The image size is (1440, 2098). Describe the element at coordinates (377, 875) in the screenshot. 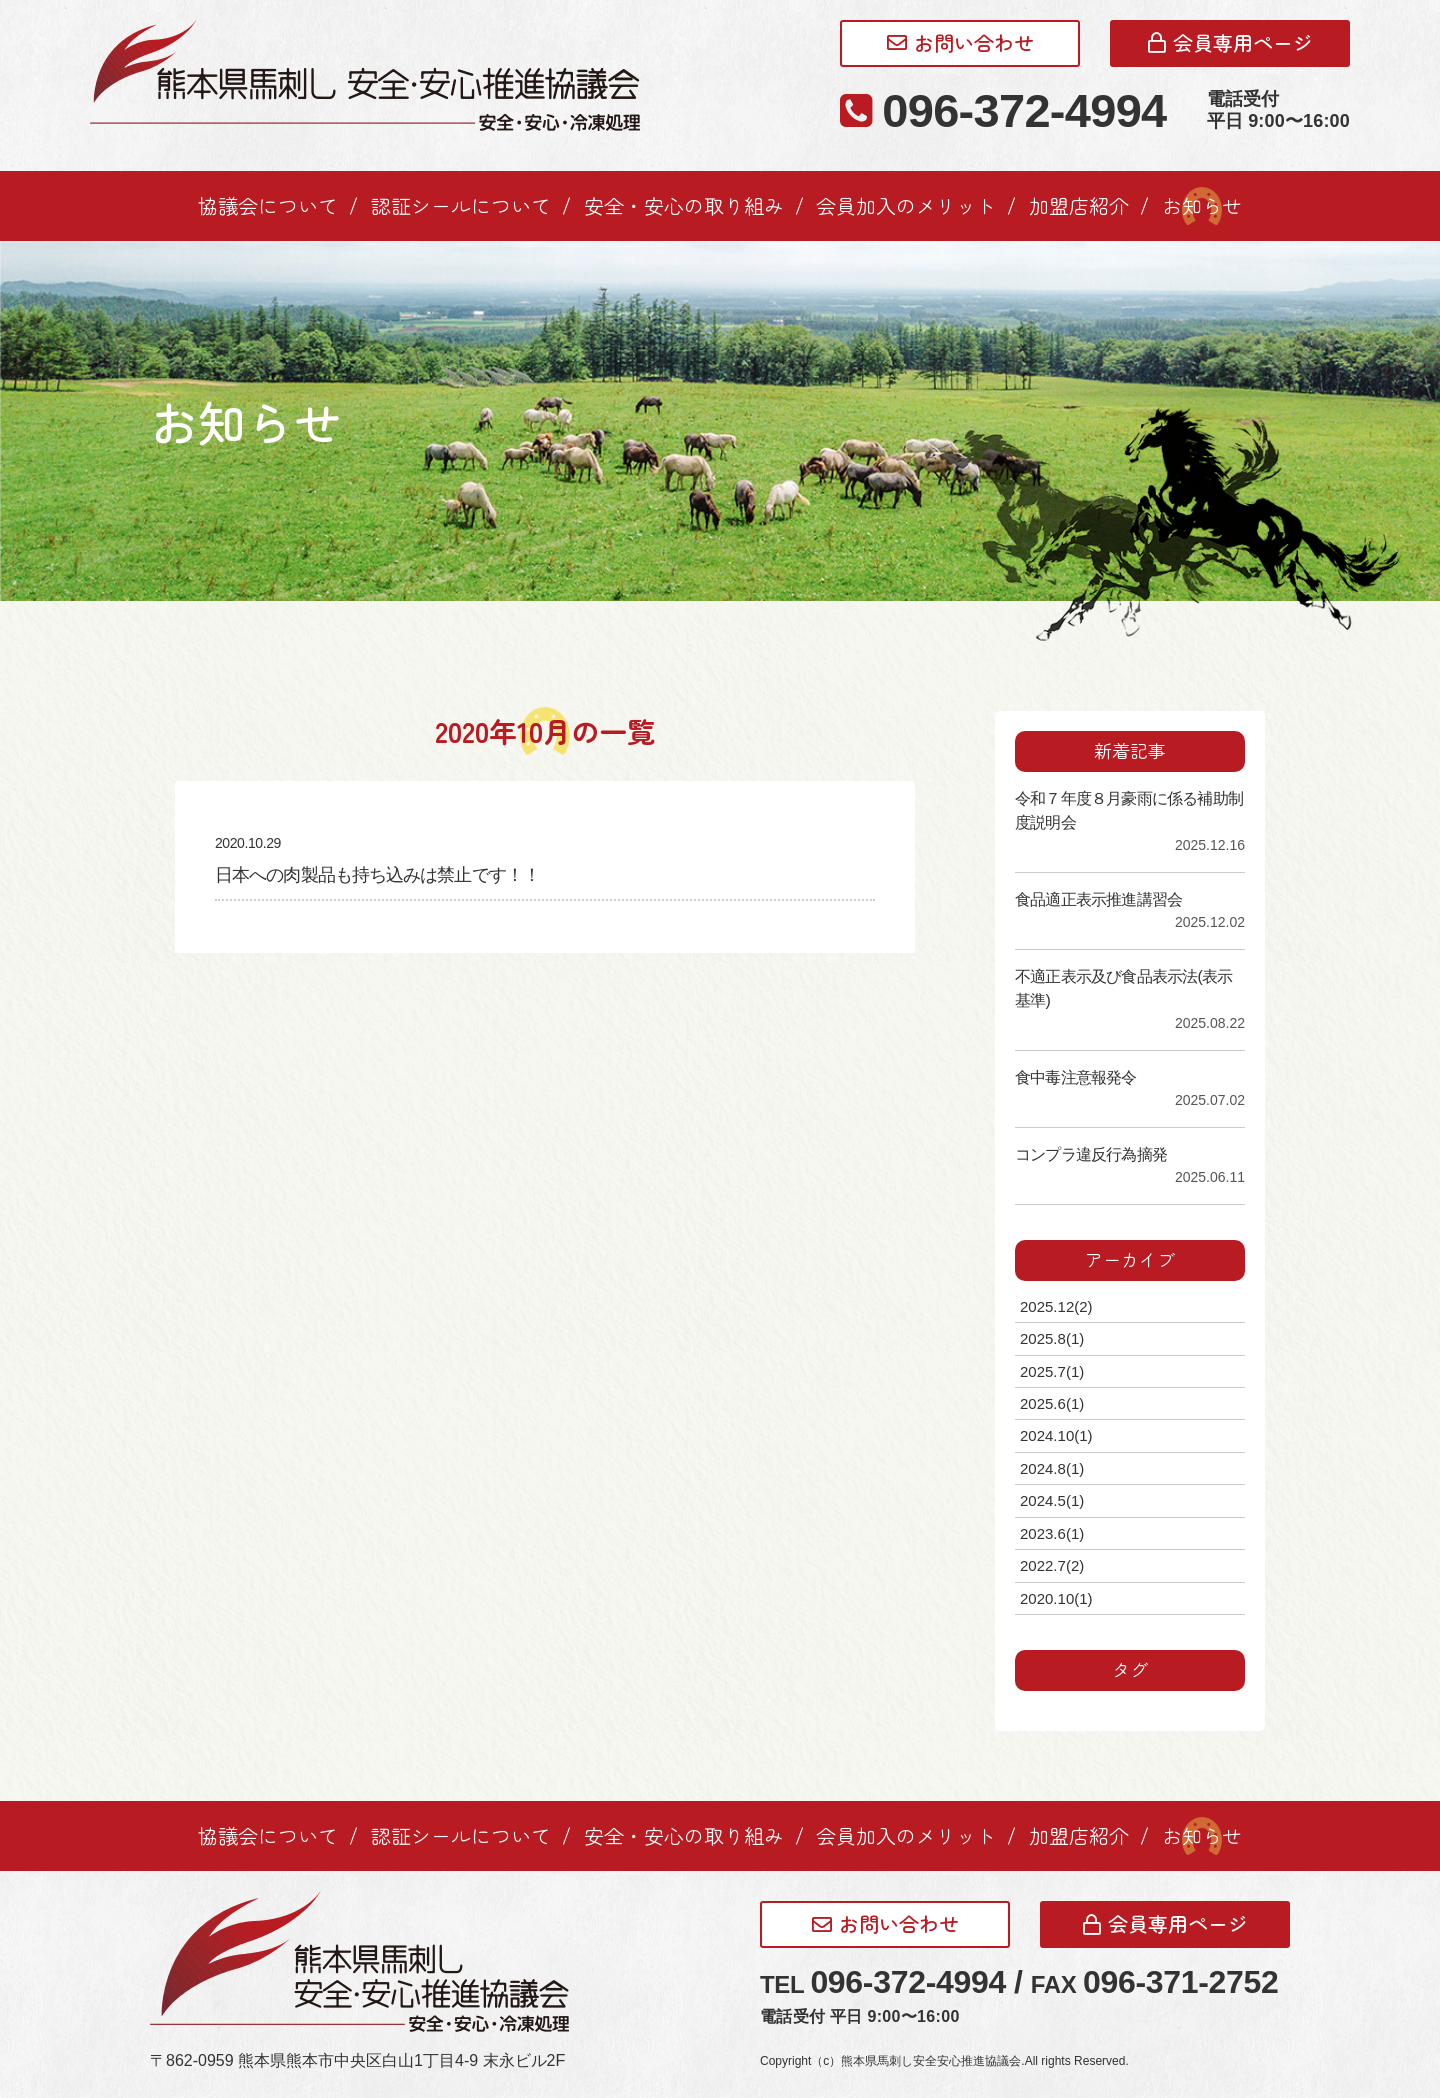

I see `日本への肉製品も持ち込みは禁止です！！` at that location.